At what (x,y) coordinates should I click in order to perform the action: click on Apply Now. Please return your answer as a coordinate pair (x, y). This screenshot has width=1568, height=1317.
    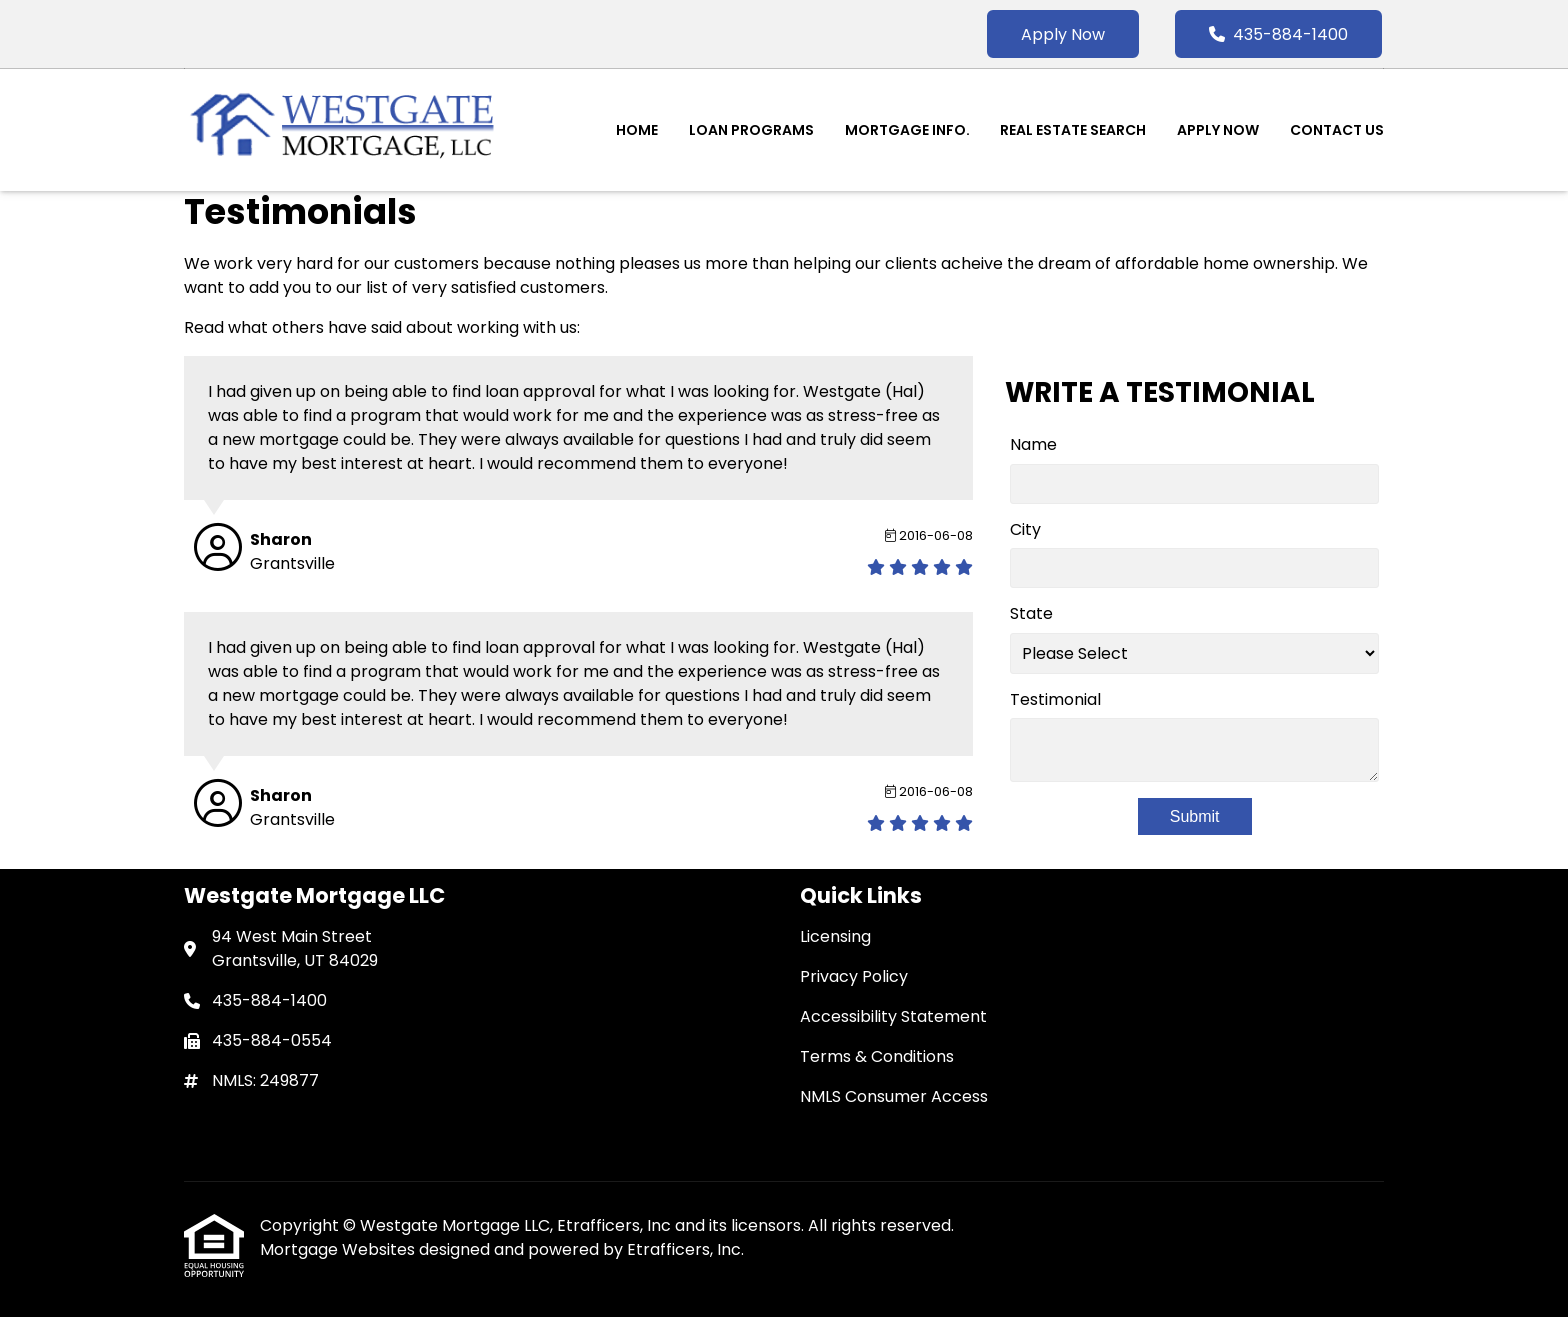
    Looking at the image, I should click on (1063, 34).